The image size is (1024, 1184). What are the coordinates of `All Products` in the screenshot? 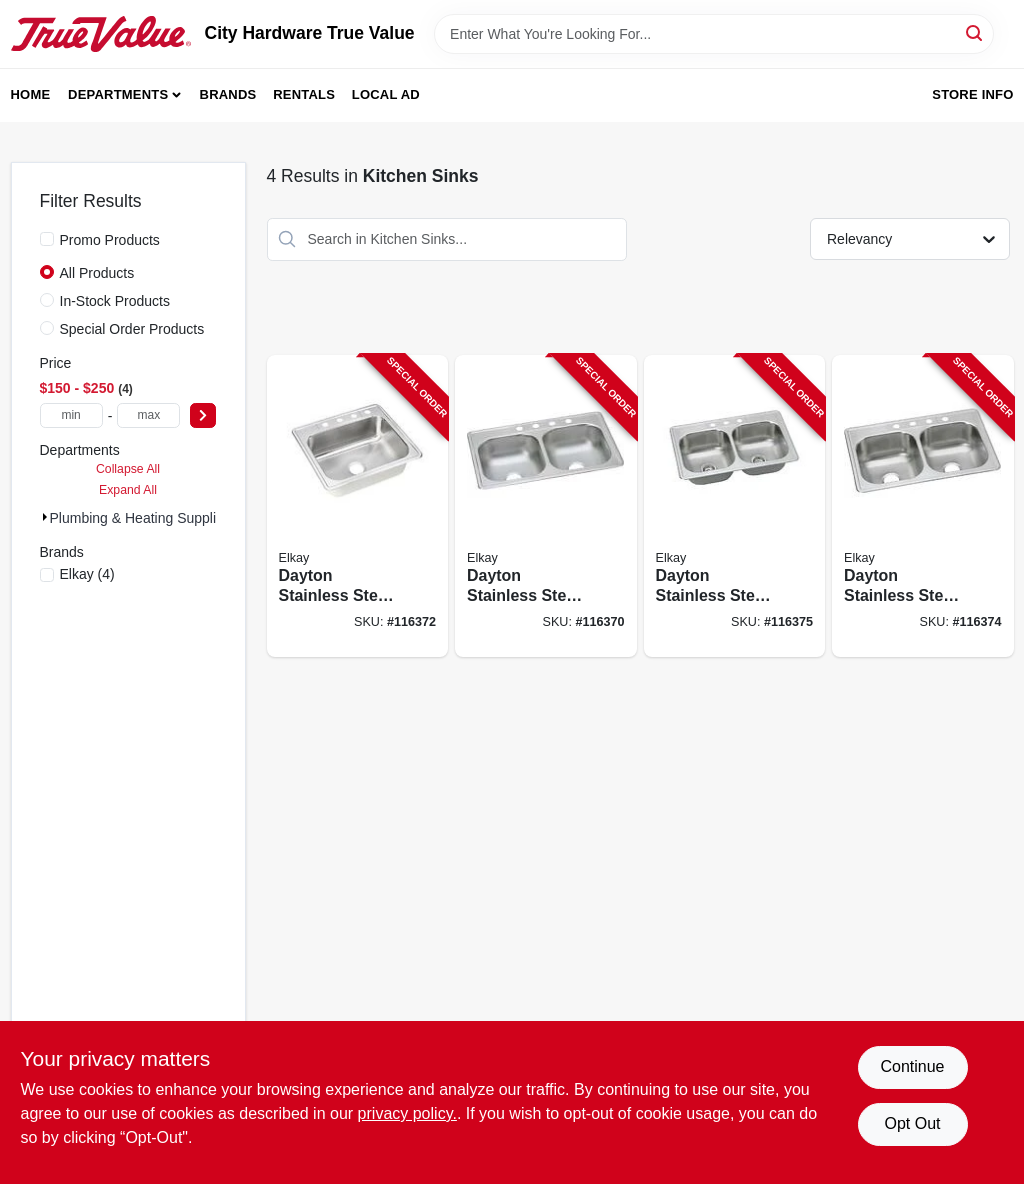 It's located at (97, 273).